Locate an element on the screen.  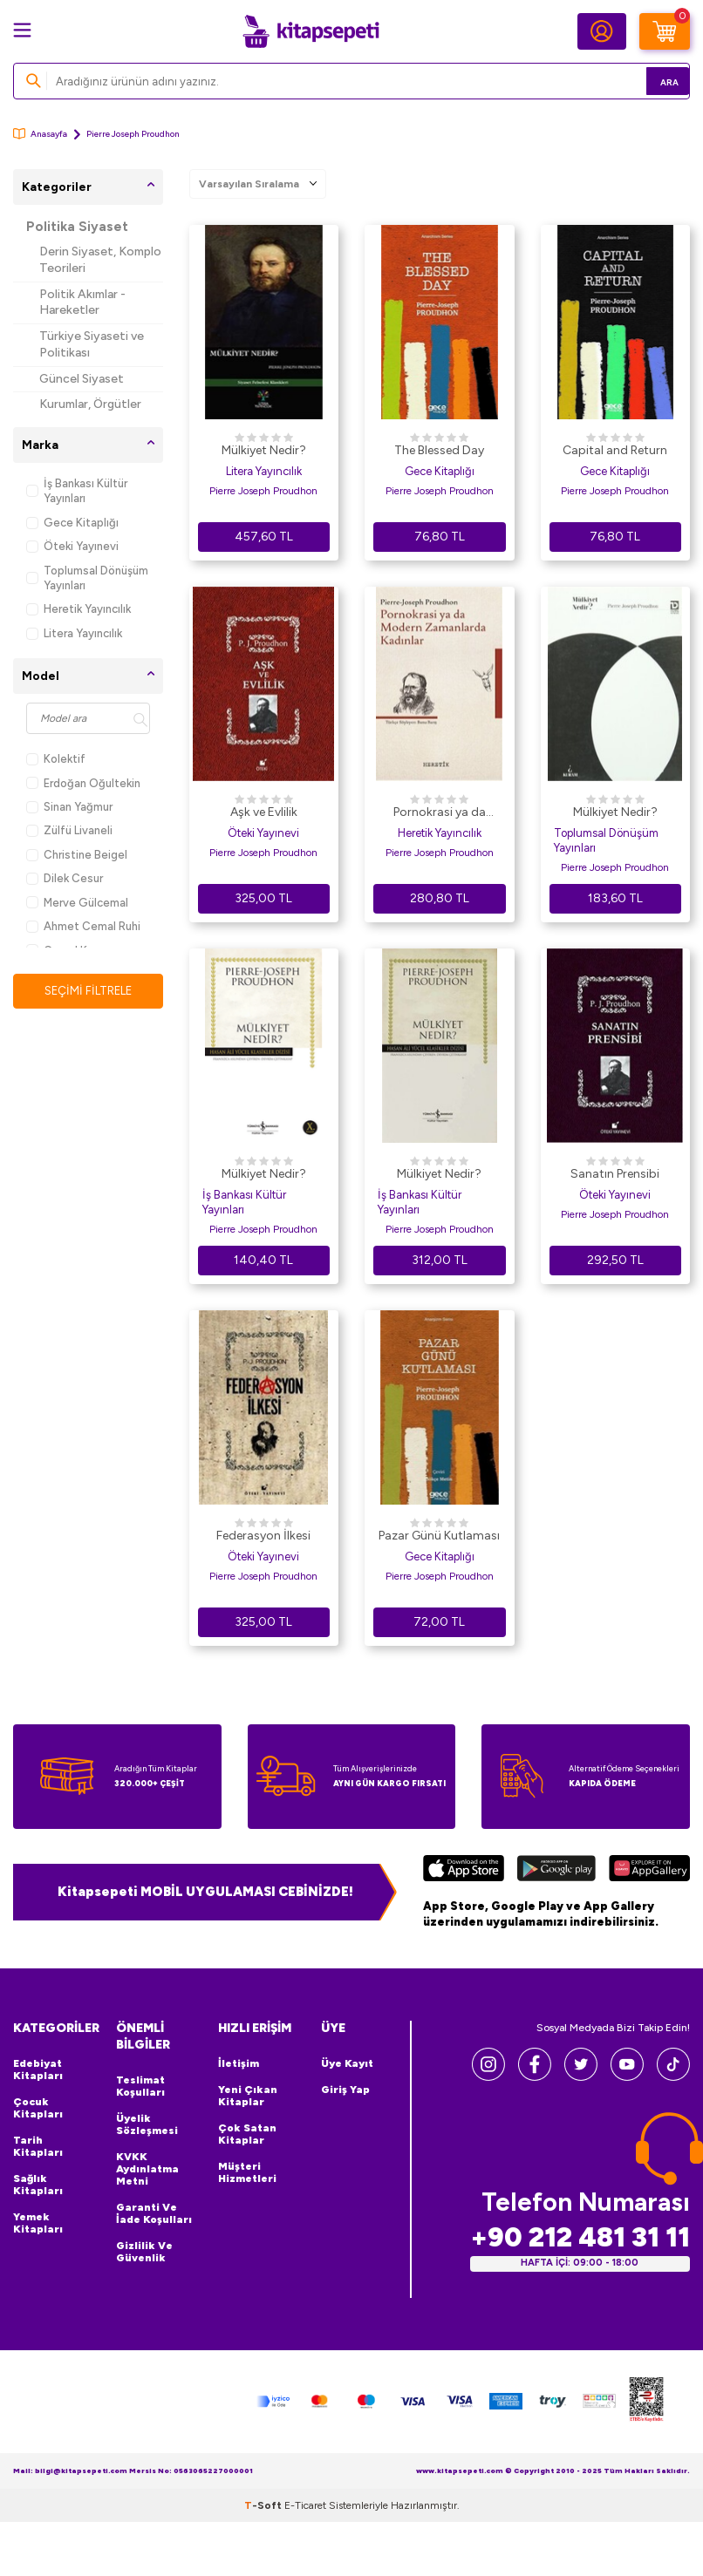
Erdoğan Oğultekin is located at coordinates (83, 783).